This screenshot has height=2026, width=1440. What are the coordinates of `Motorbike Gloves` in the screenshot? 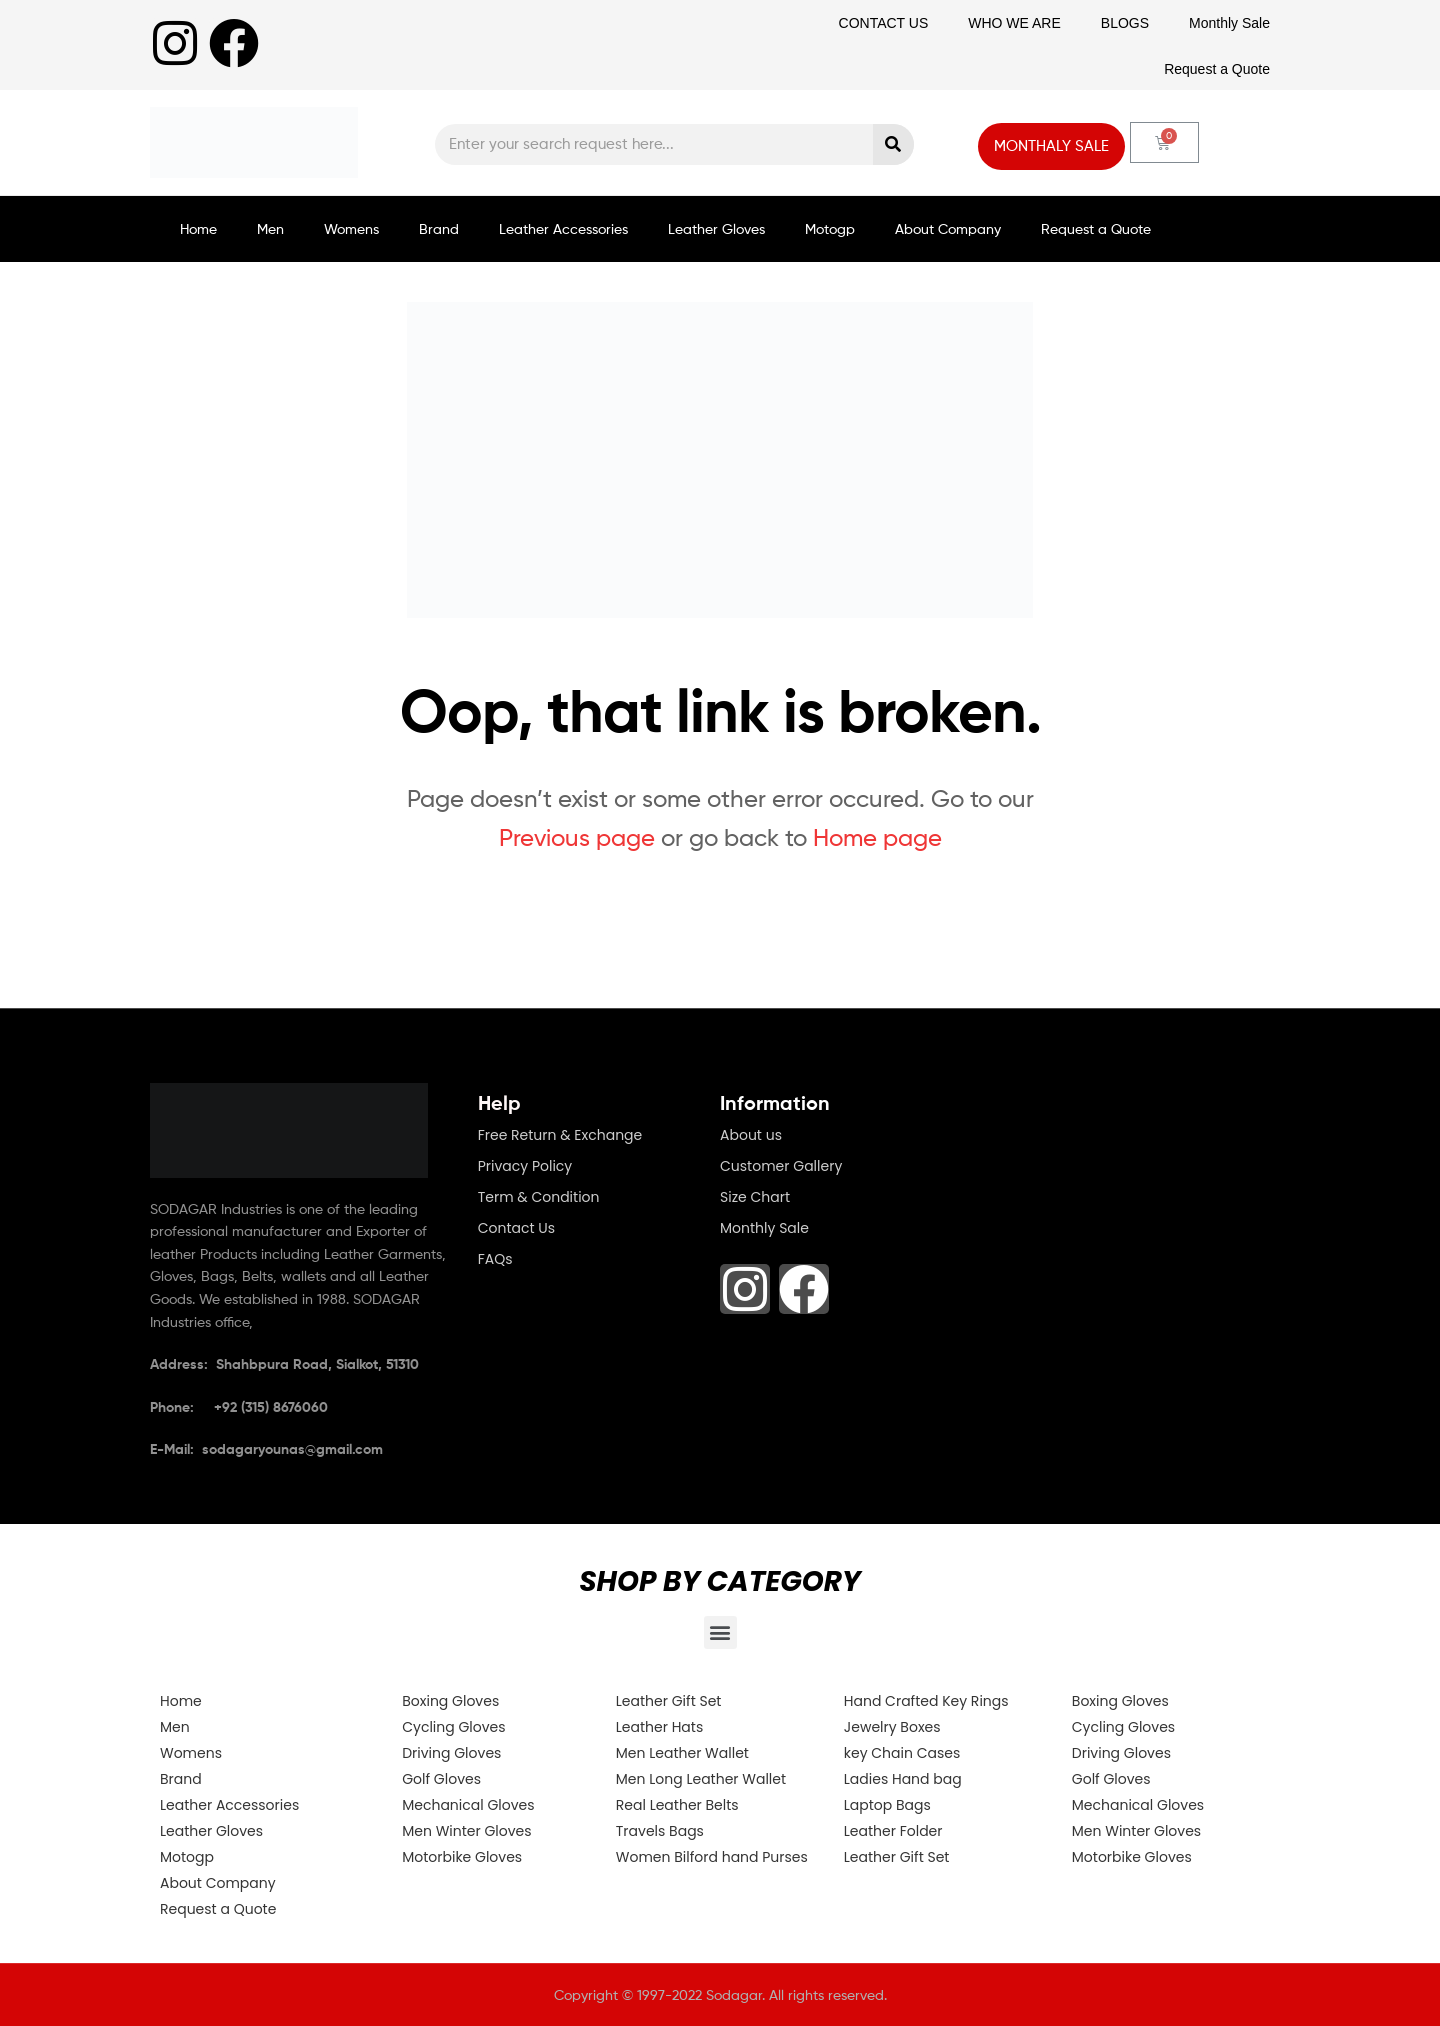 It's located at (462, 1857).